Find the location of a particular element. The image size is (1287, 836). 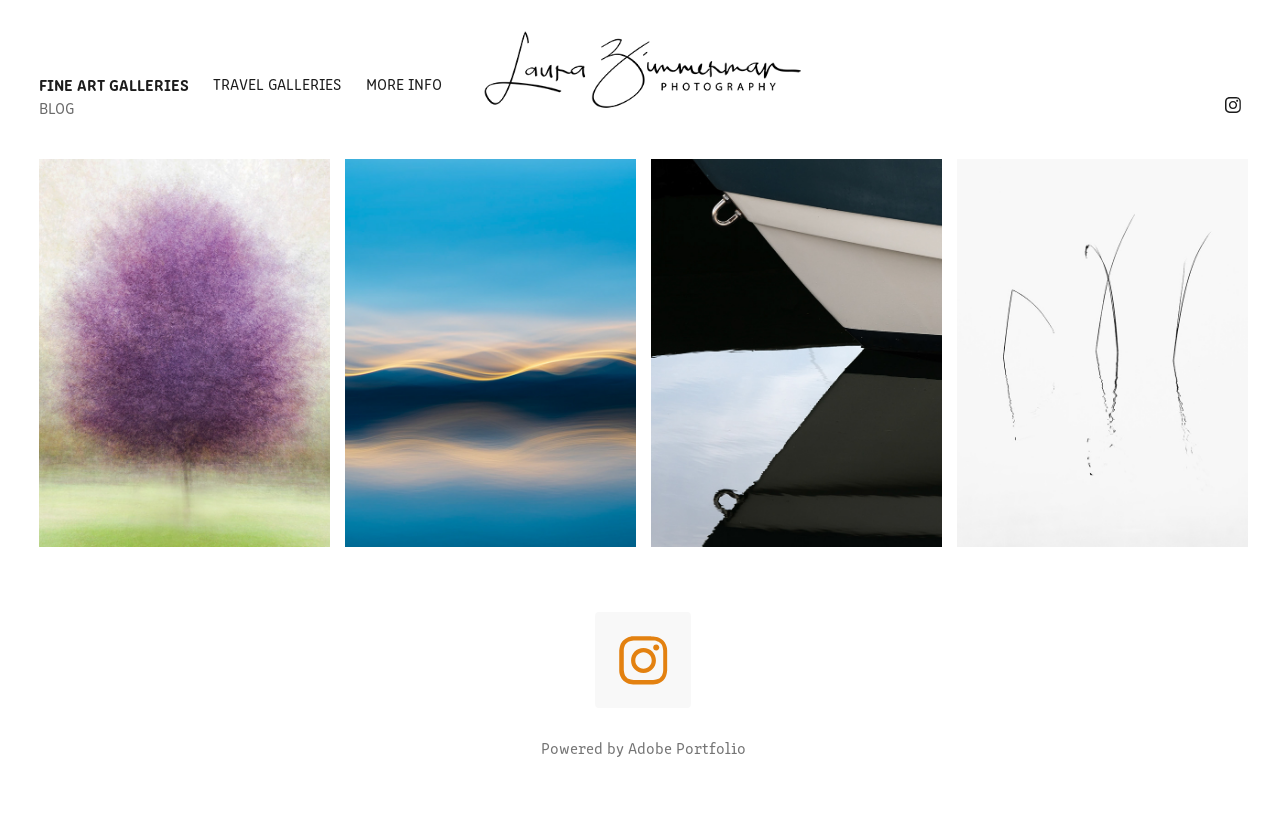

Blog is located at coordinates (56, 107).